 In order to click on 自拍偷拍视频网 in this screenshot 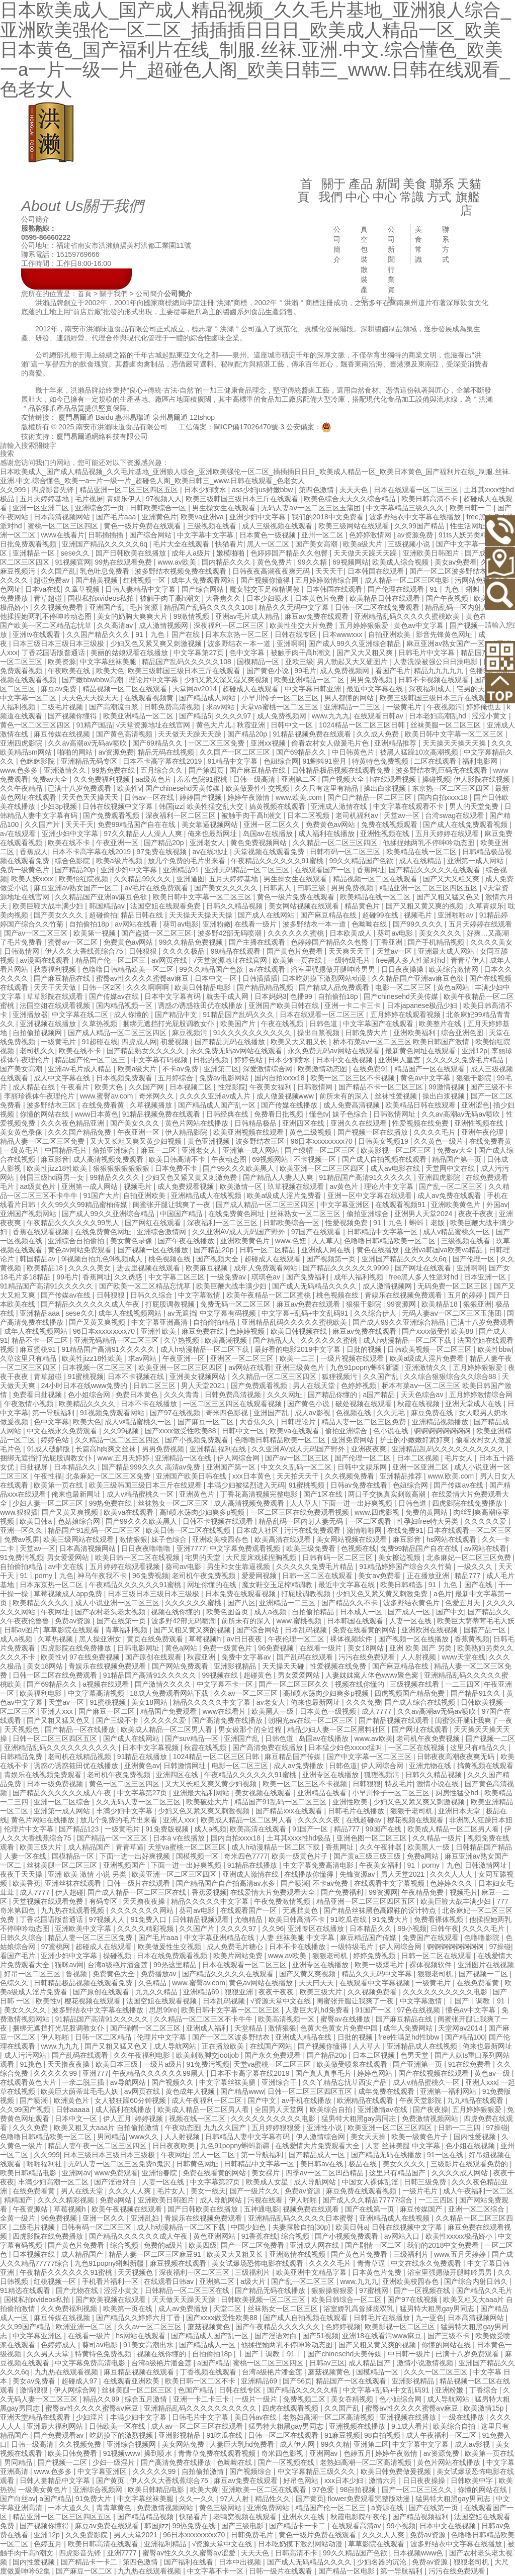, I will do `click(38, 1033)`.